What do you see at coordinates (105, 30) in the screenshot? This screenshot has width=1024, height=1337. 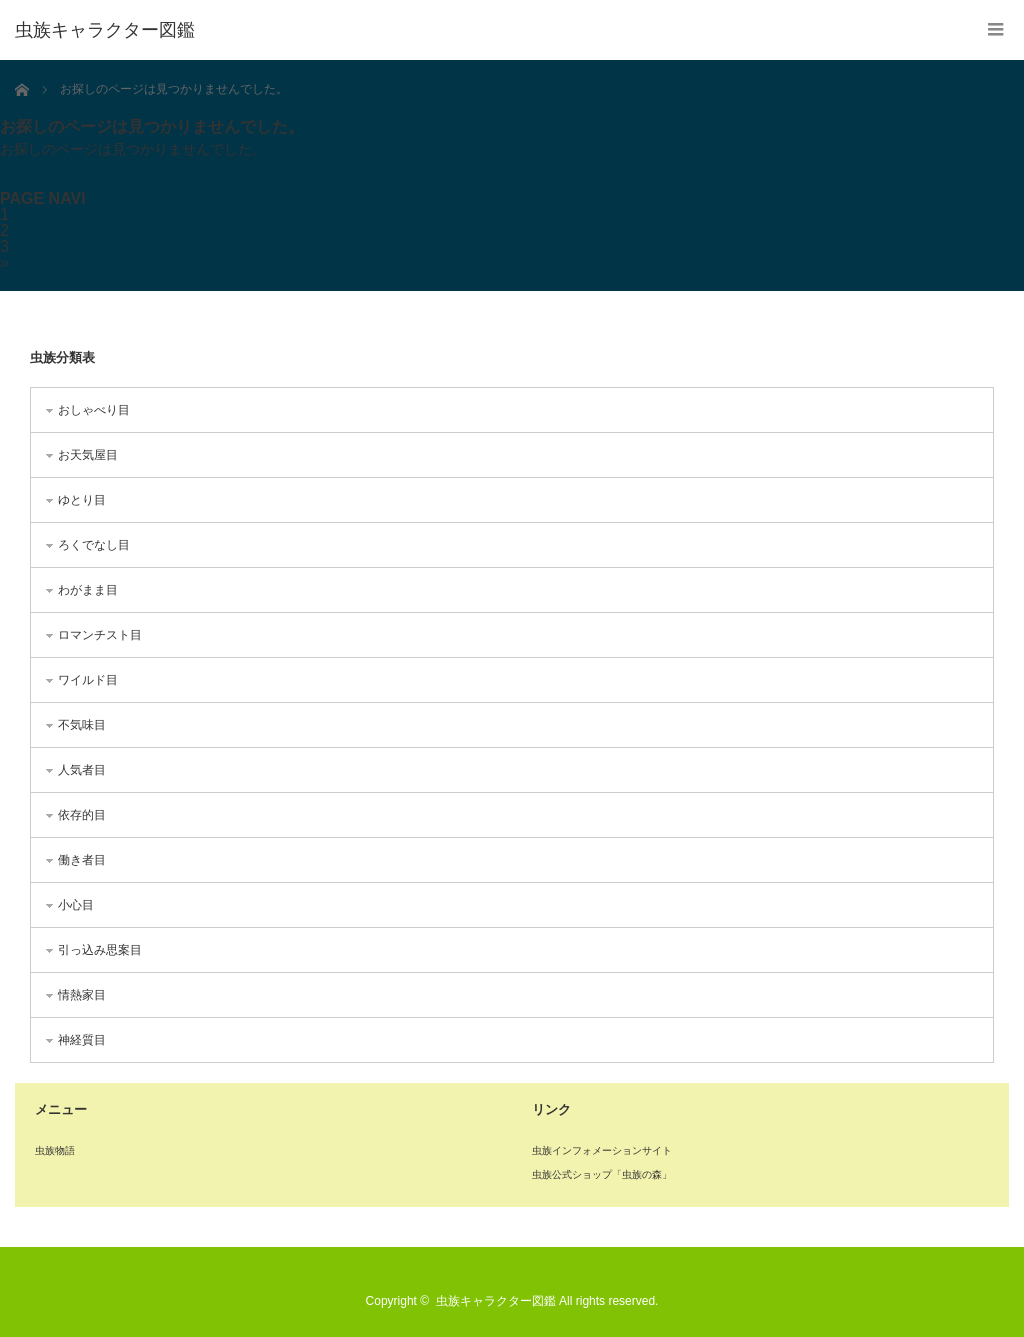 I see `虫族キャラクター図鑑` at bounding box center [105, 30].